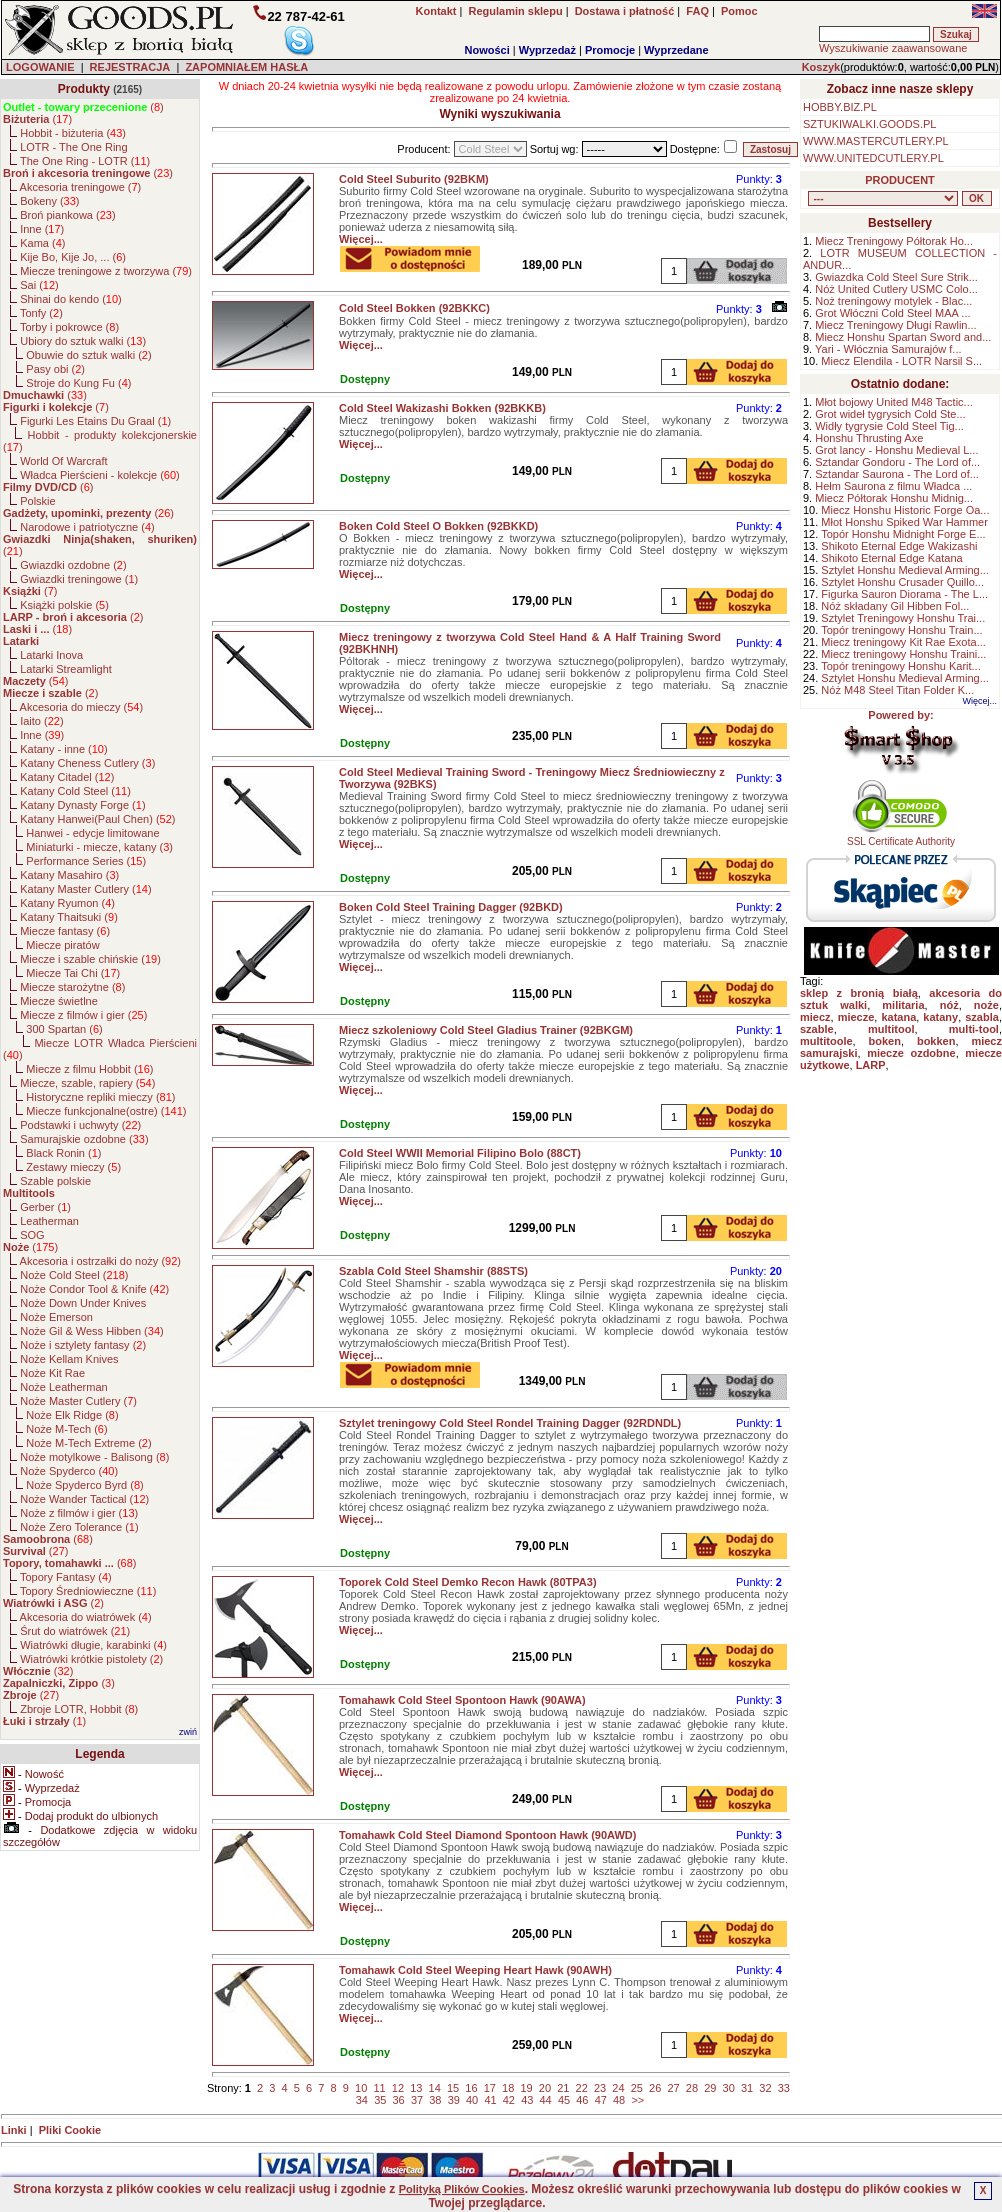 The height and width of the screenshot is (2212, 1002). Describe the element at coordinates (442, 408) in the screenshot. I see `Cold Steel Wakizashi Bokken (92BKKB)` at that location.